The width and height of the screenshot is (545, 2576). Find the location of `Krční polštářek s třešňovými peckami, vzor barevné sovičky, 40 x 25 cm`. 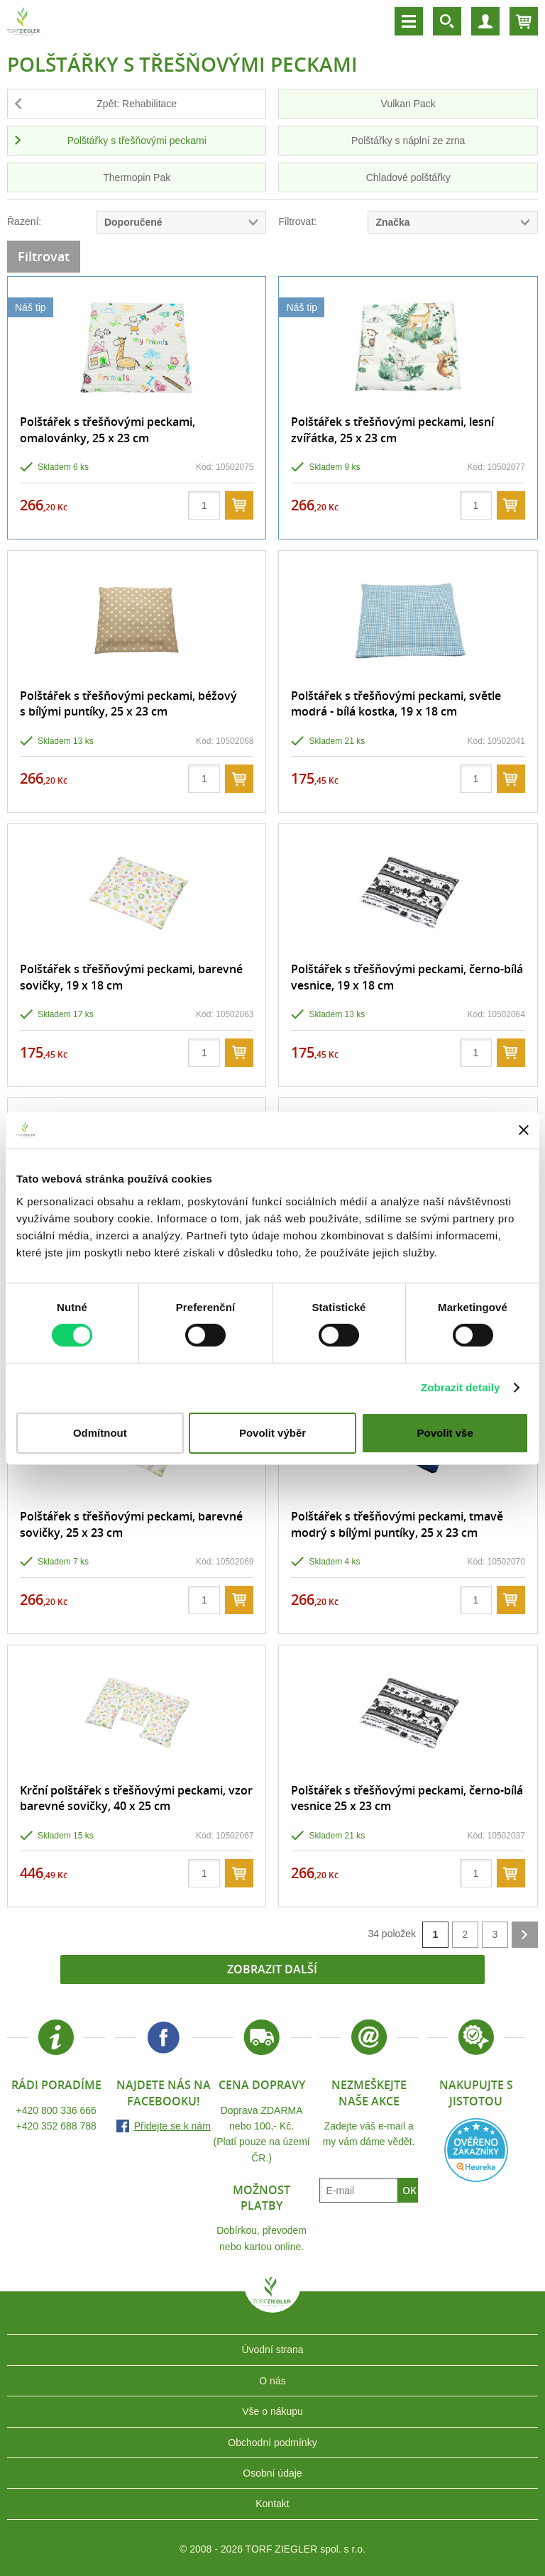

Krční polštářek s třešňovými peckami, vzor barevné sovičky, 40 x 25 cm is located at coordinates (136, 1798).